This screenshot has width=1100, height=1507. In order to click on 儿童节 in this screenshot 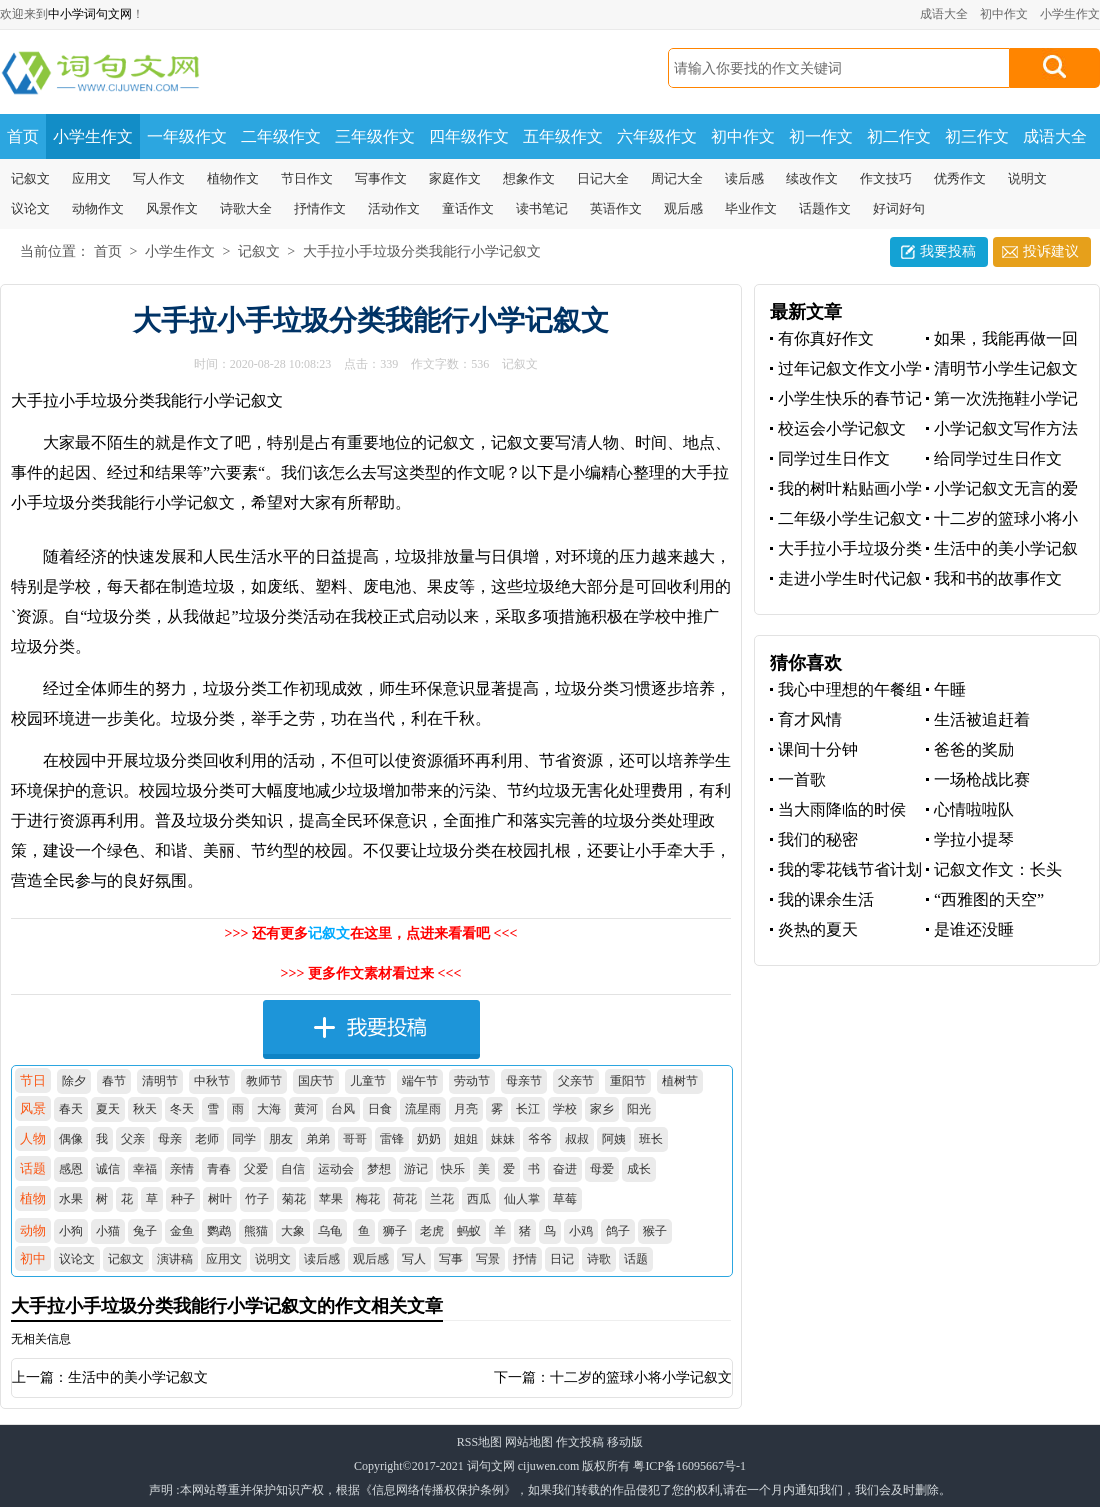, I will do `click(368, 1081)`.